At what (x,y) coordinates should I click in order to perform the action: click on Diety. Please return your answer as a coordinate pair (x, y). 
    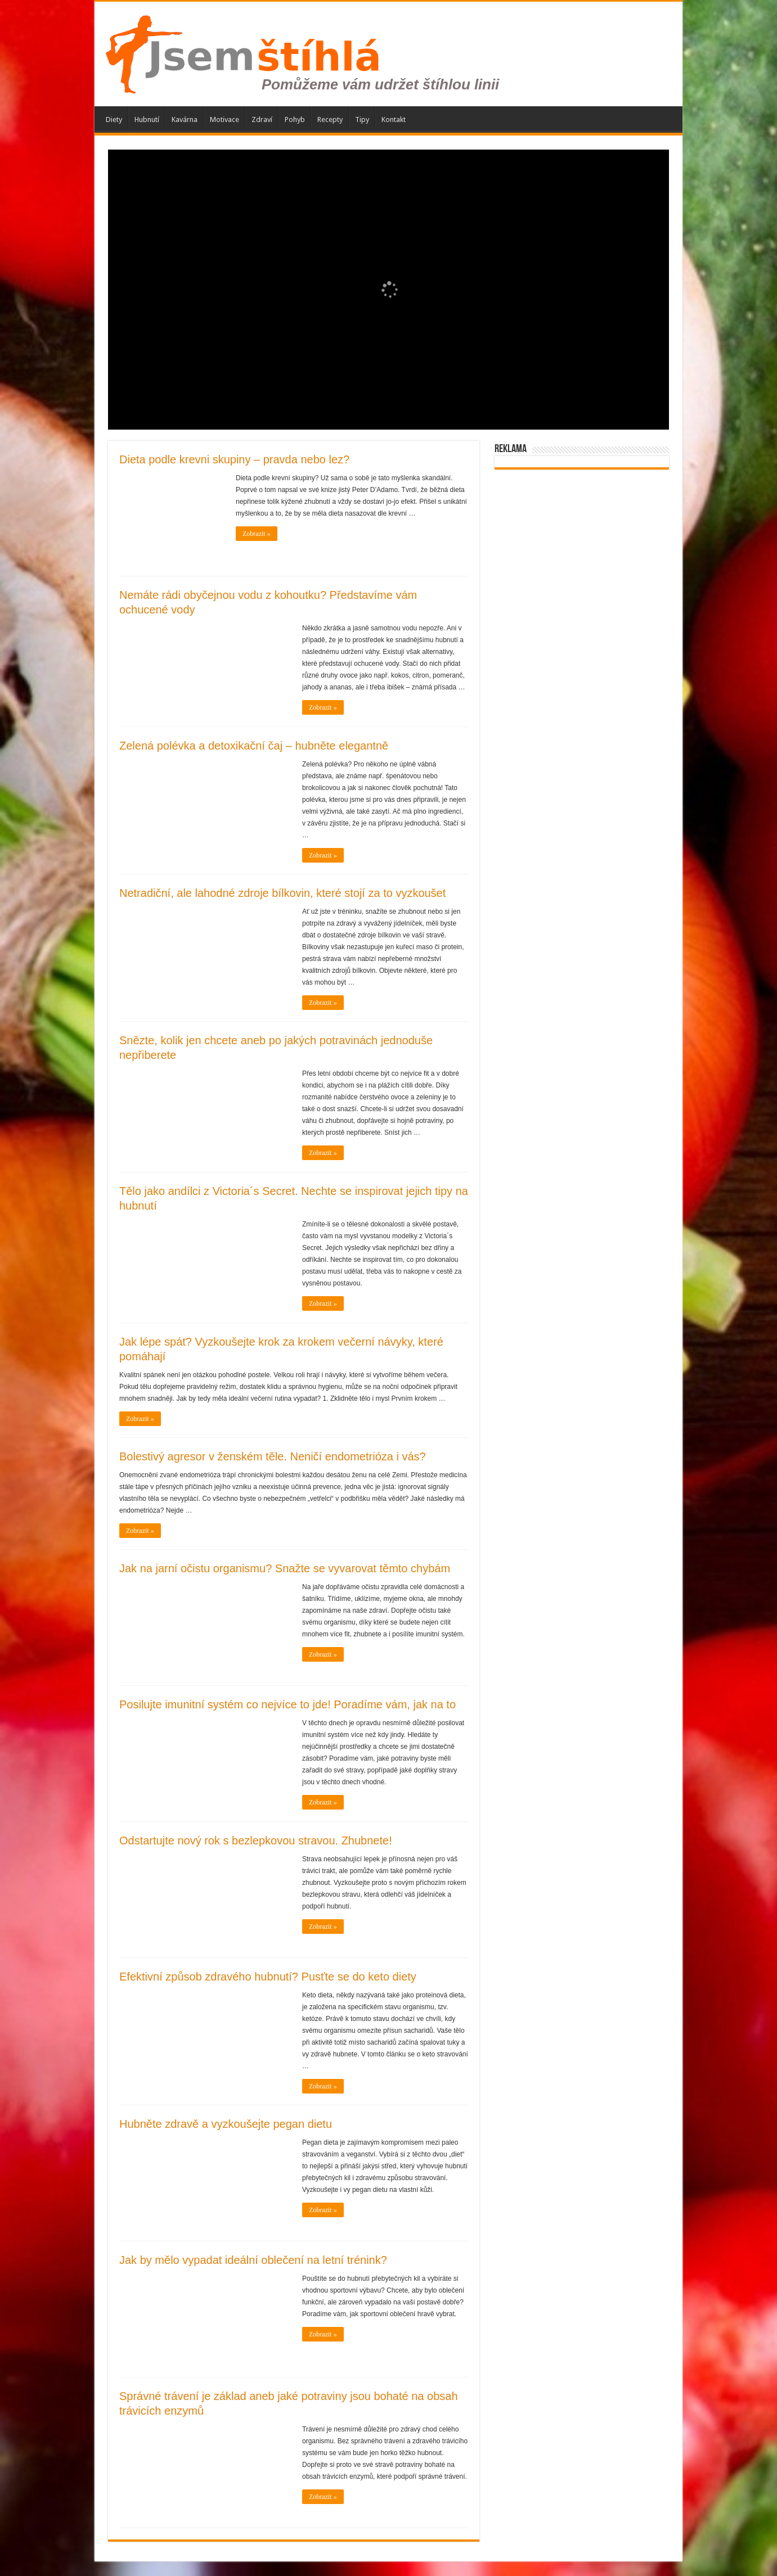
    Looking at the image, I should click on (114, 119).